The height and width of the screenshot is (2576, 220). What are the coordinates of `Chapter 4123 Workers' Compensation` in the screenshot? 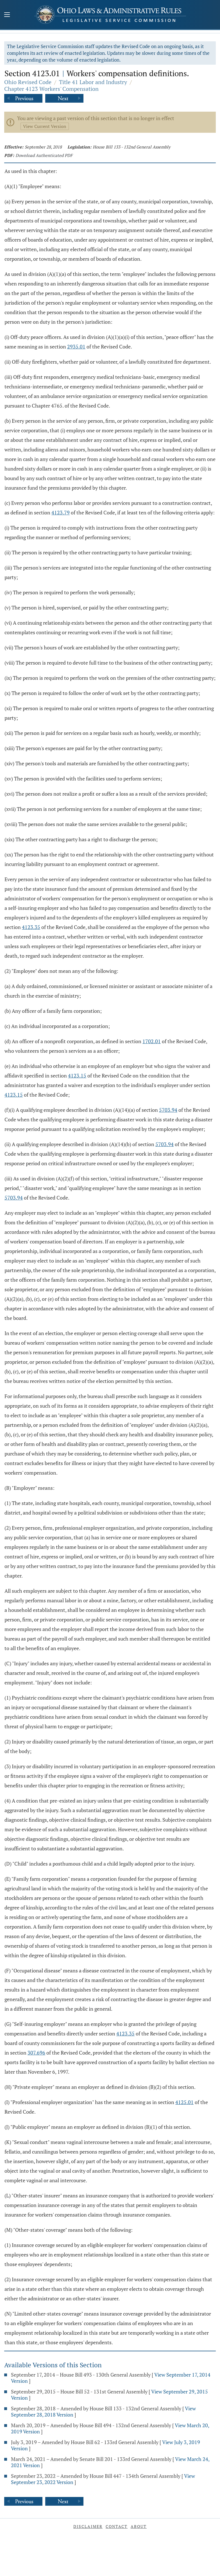 It's located at (51, 89).